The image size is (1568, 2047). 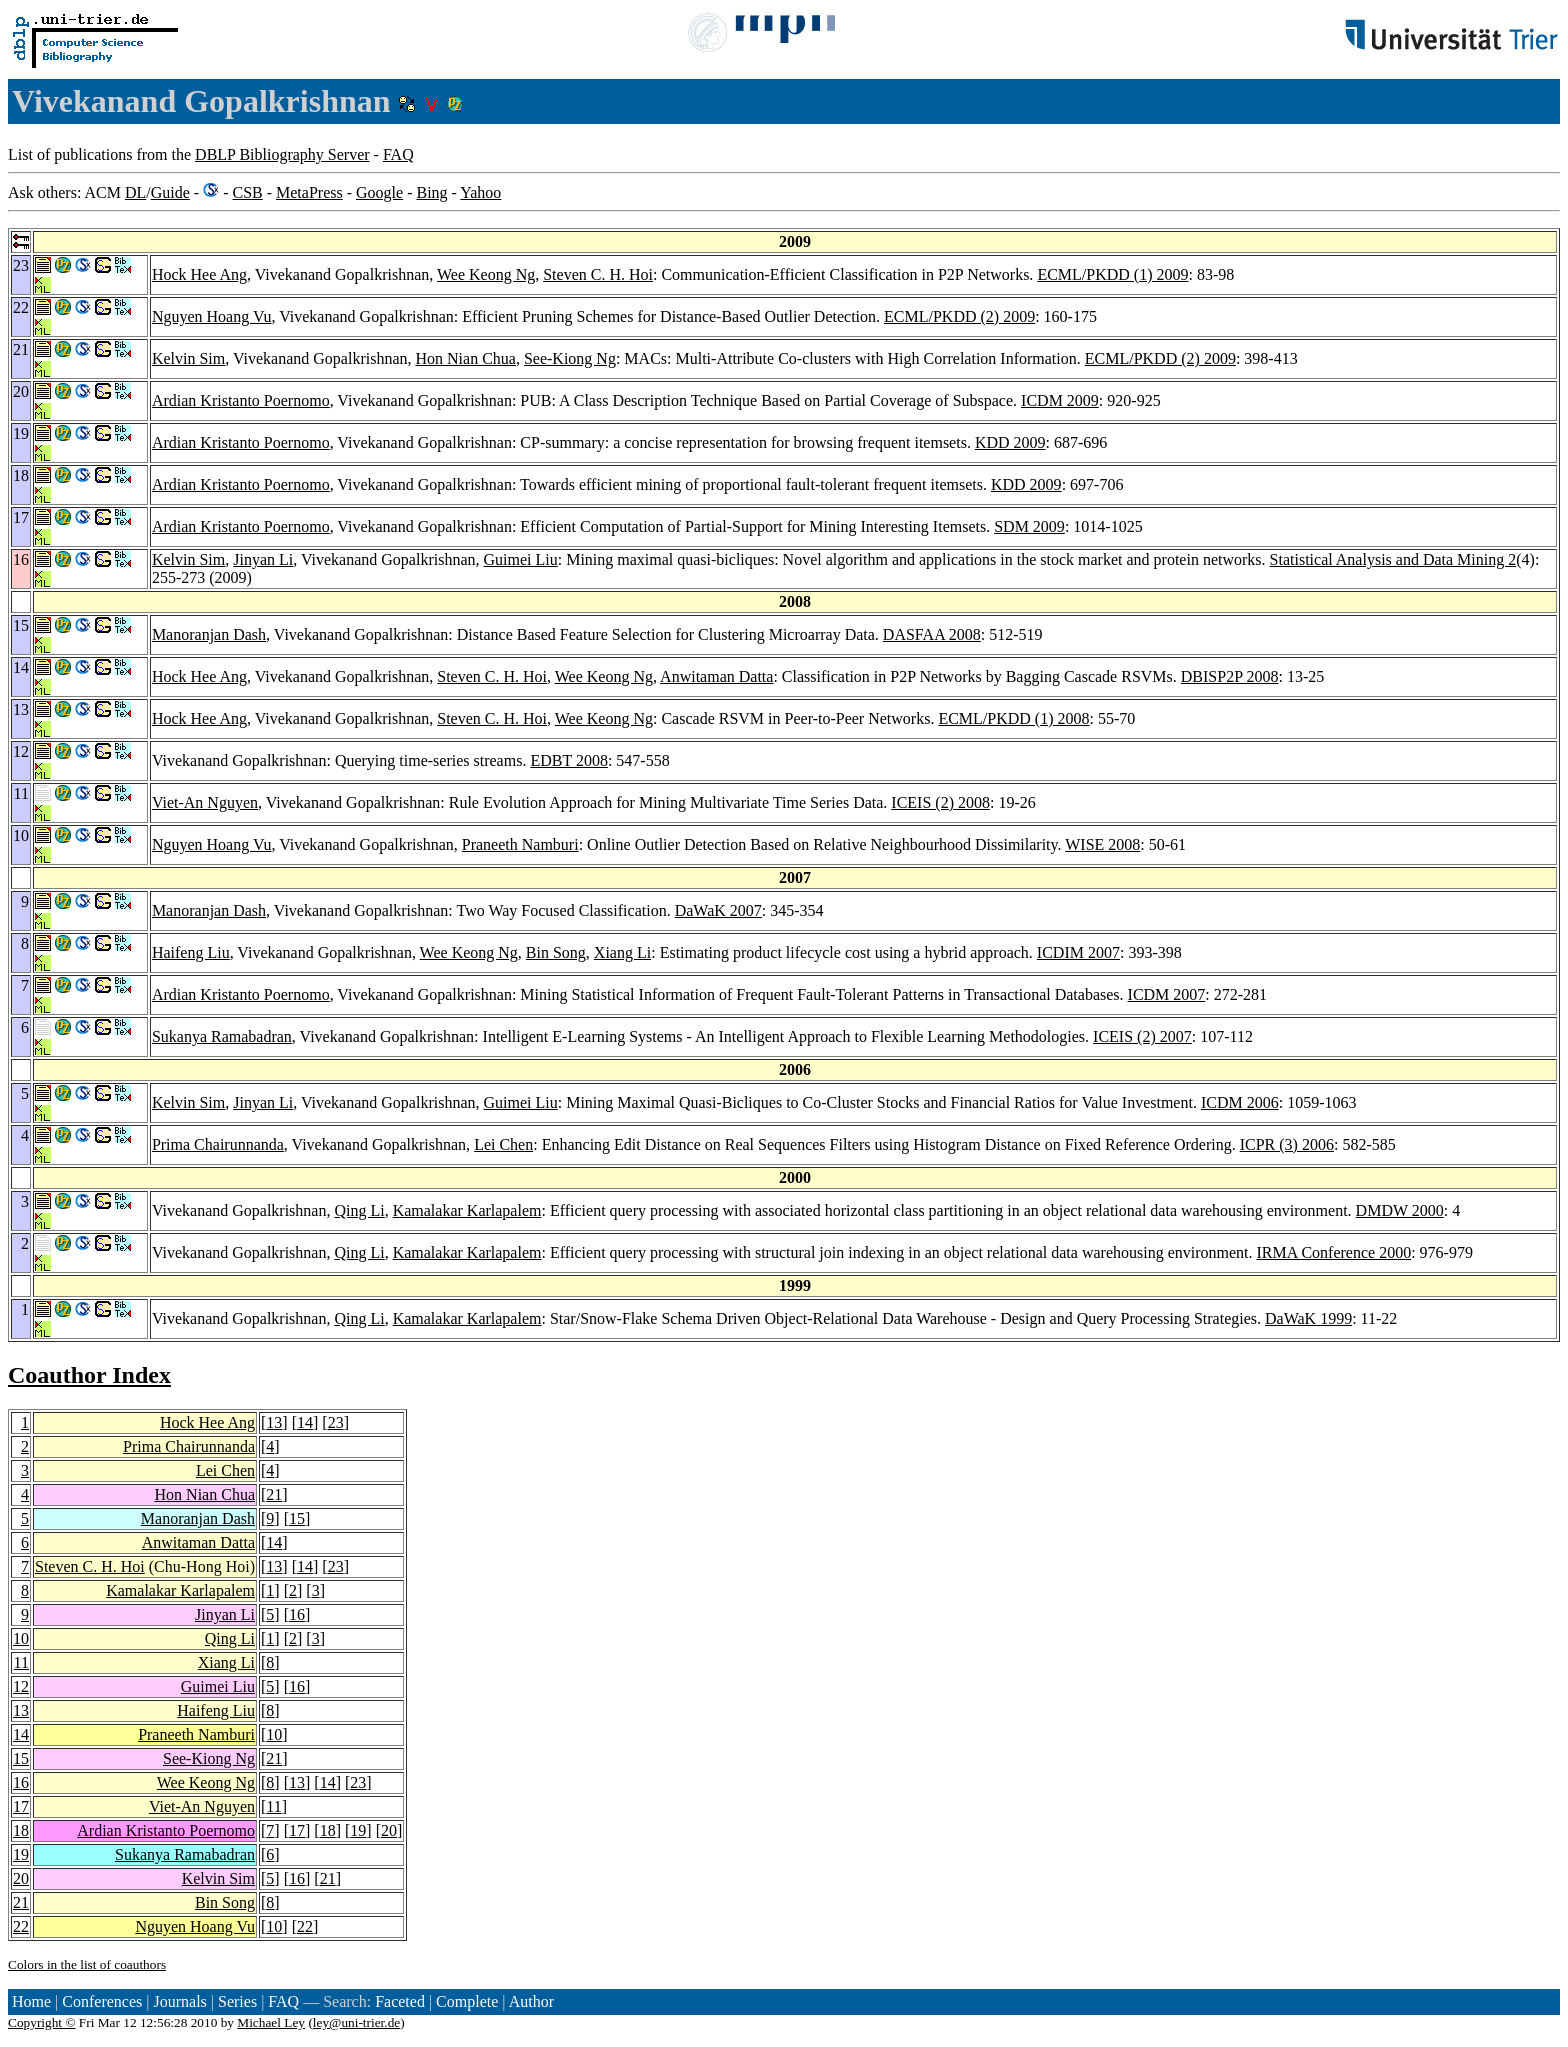 I want to click on Guimei Liu, so click(x=521, y=559).